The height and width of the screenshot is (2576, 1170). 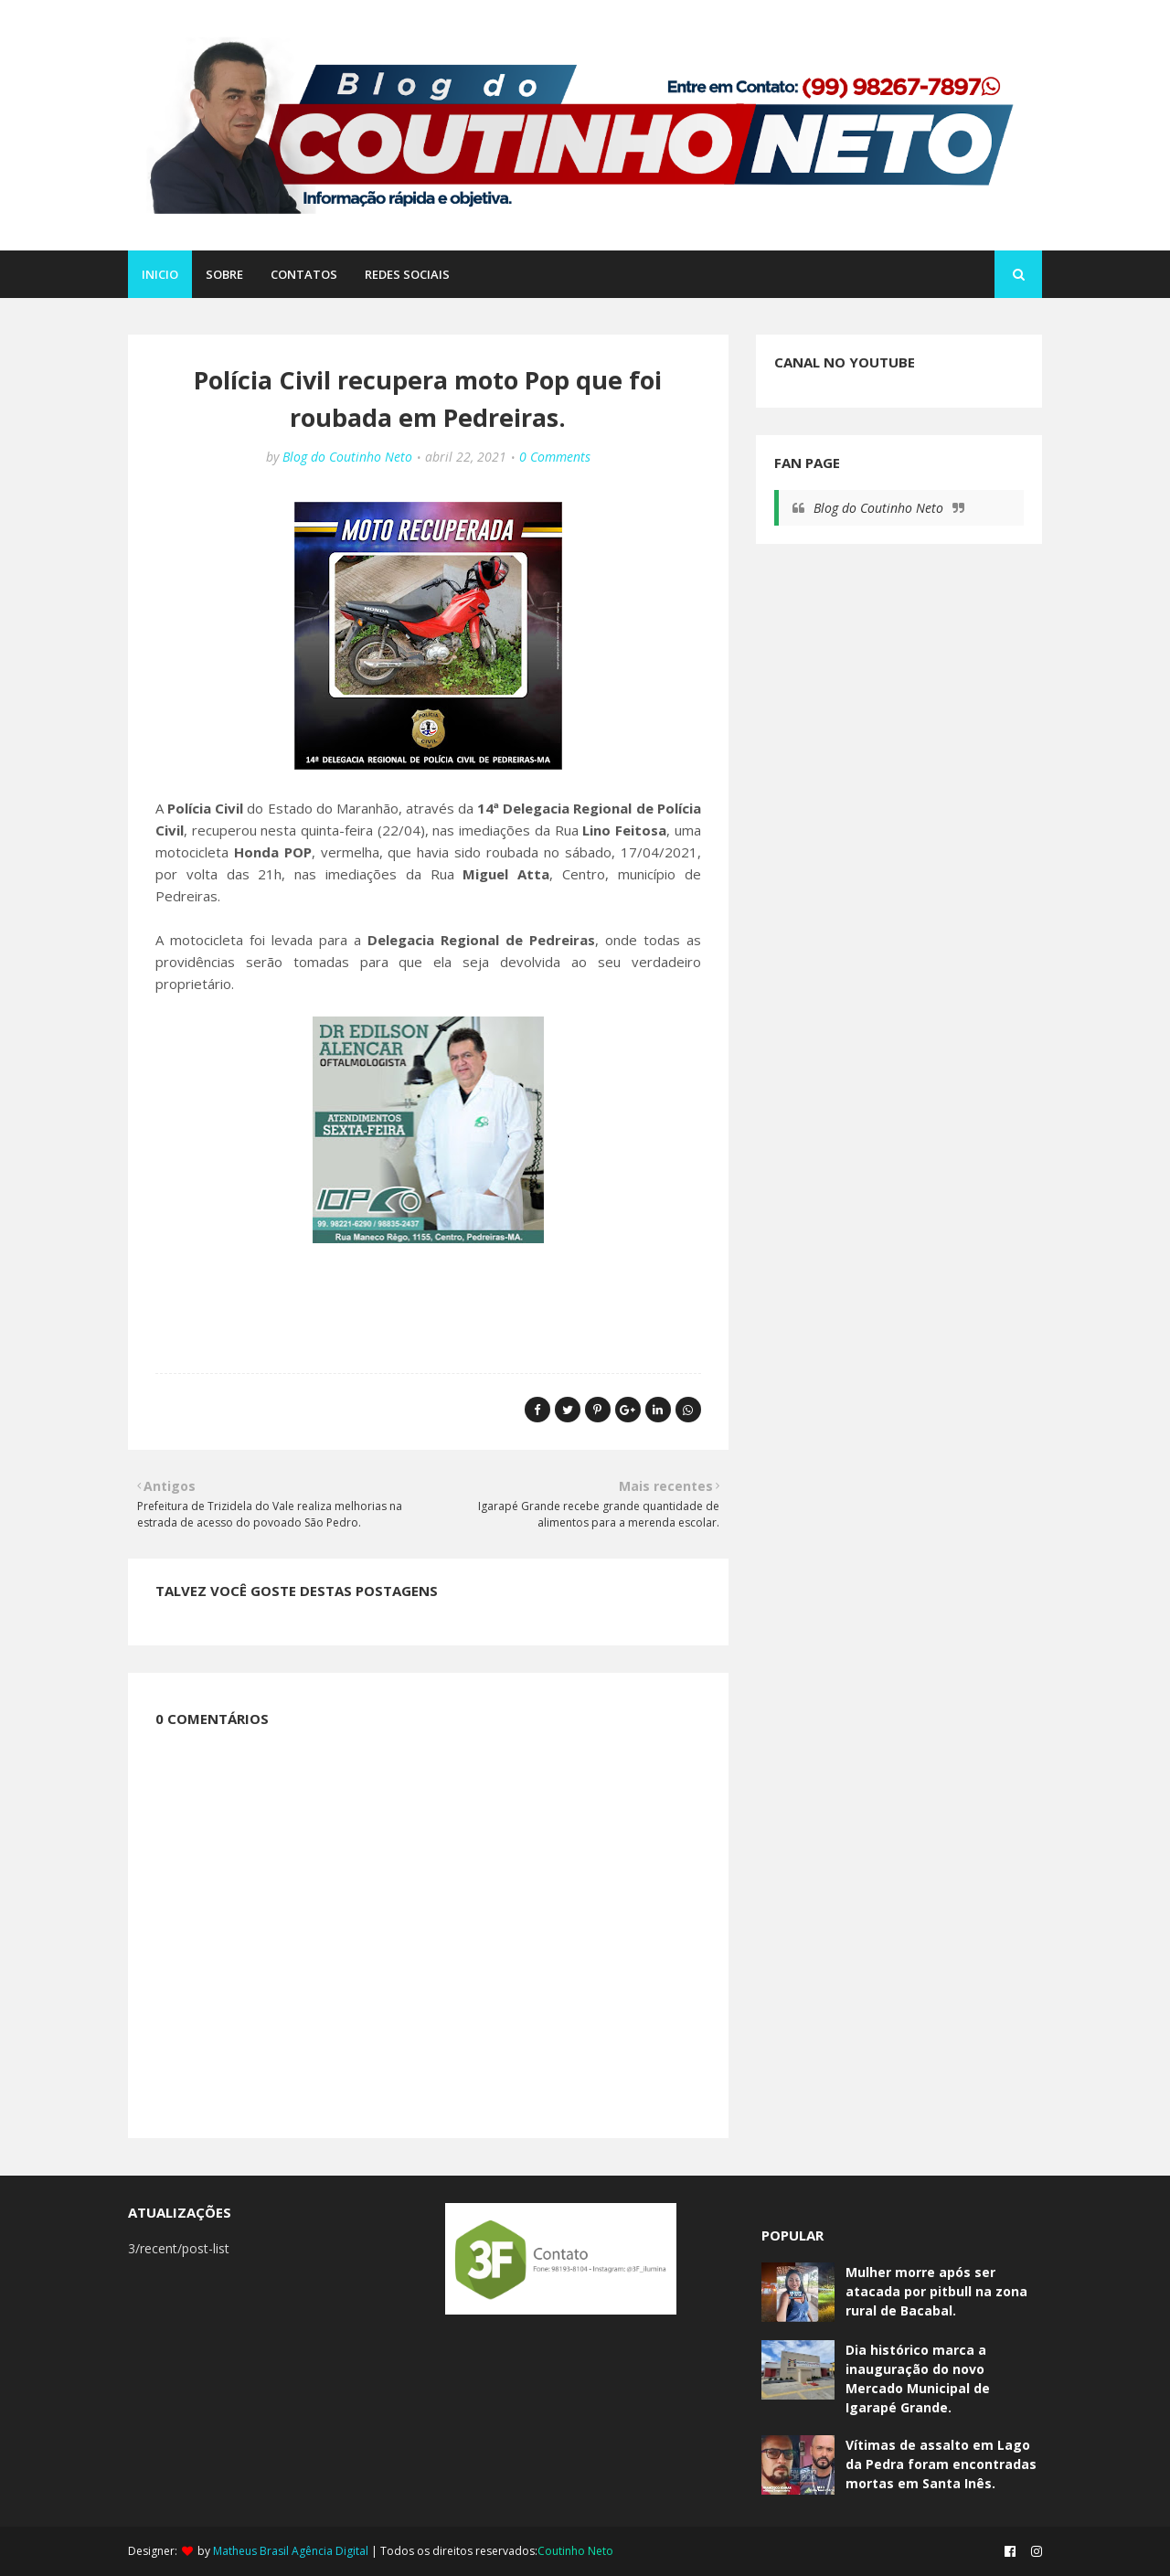 What do you see at coordinates (290, 2551) in the screenshot?
I see `Matheus Brasil Agência Digital` at bounding box center [290, 2551].